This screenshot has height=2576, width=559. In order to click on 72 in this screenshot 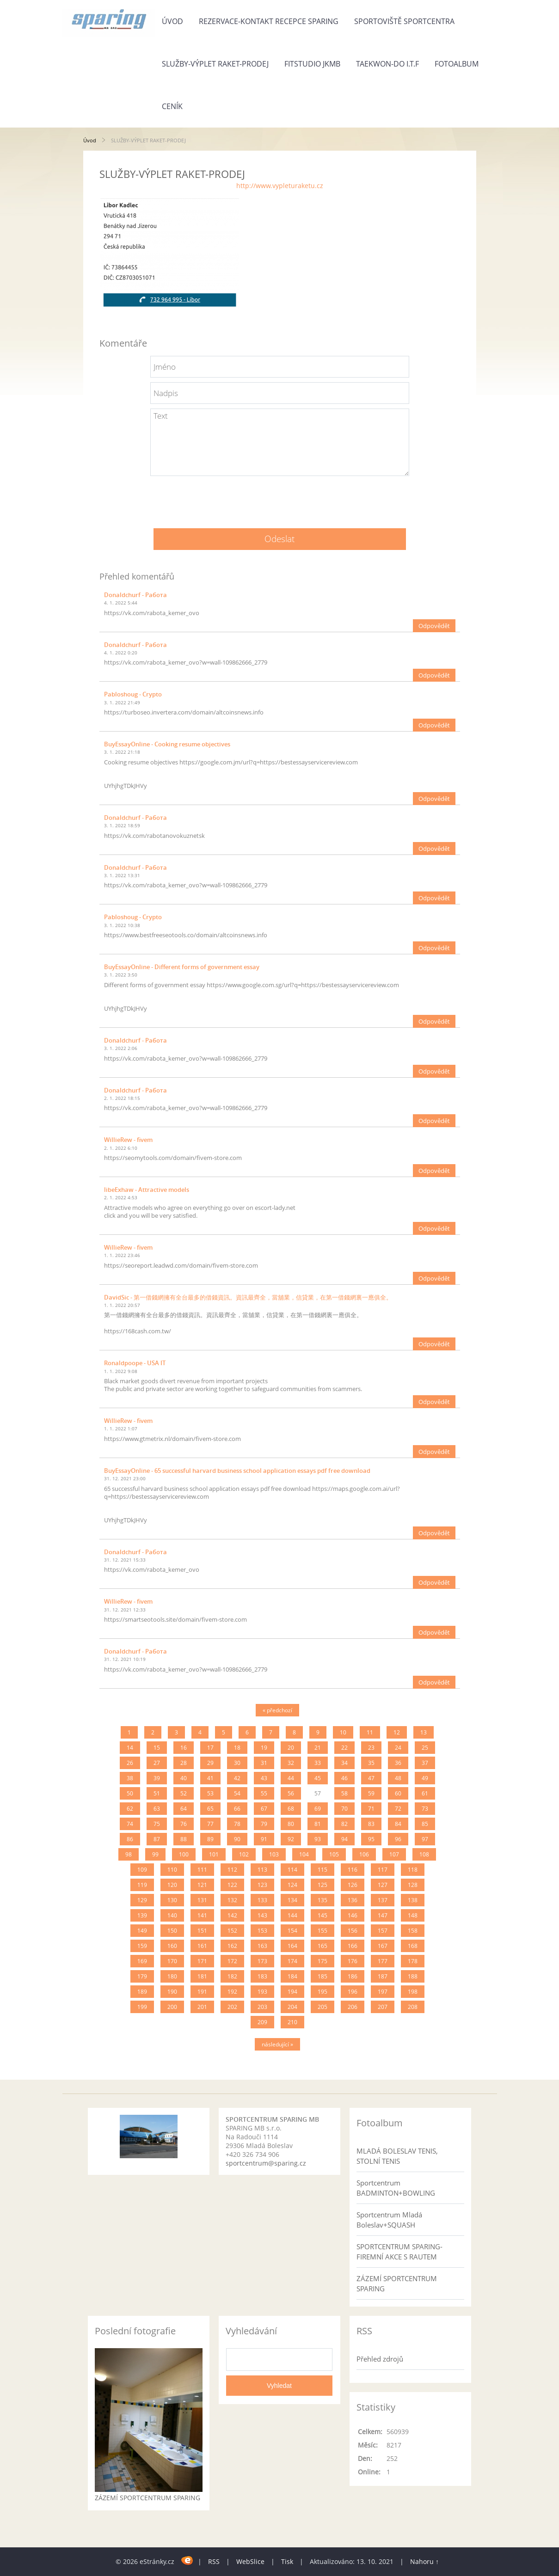, I will do `click(398, 1809)`.